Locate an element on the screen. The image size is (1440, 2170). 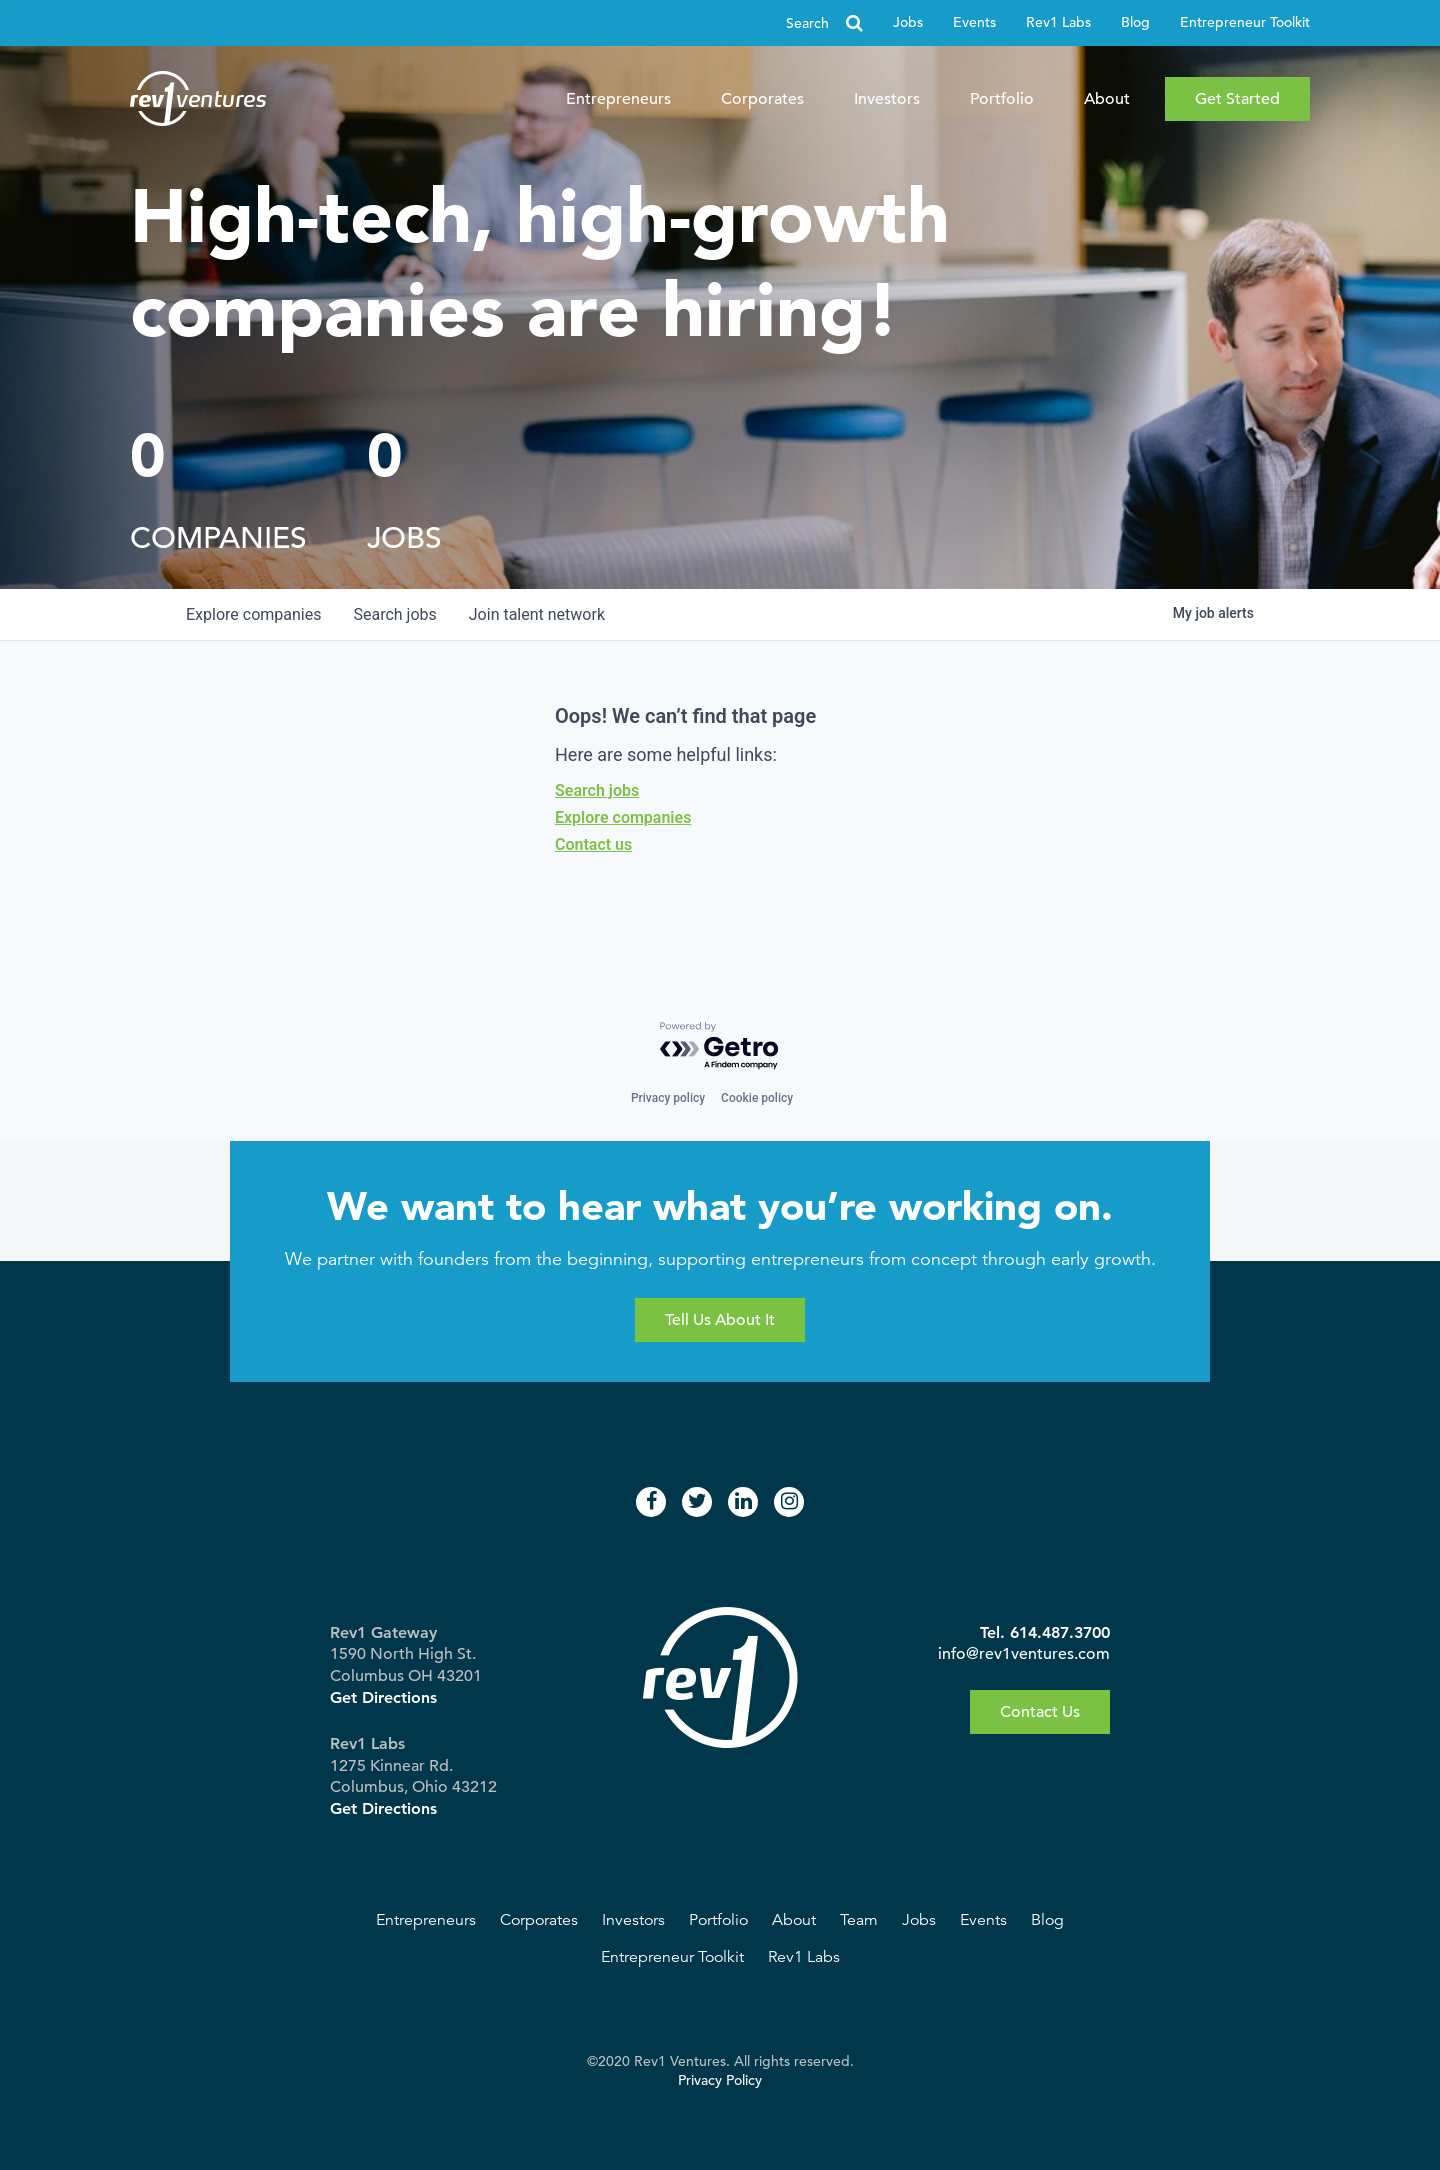
Cookie policy is located at coordinates (757, 1098).